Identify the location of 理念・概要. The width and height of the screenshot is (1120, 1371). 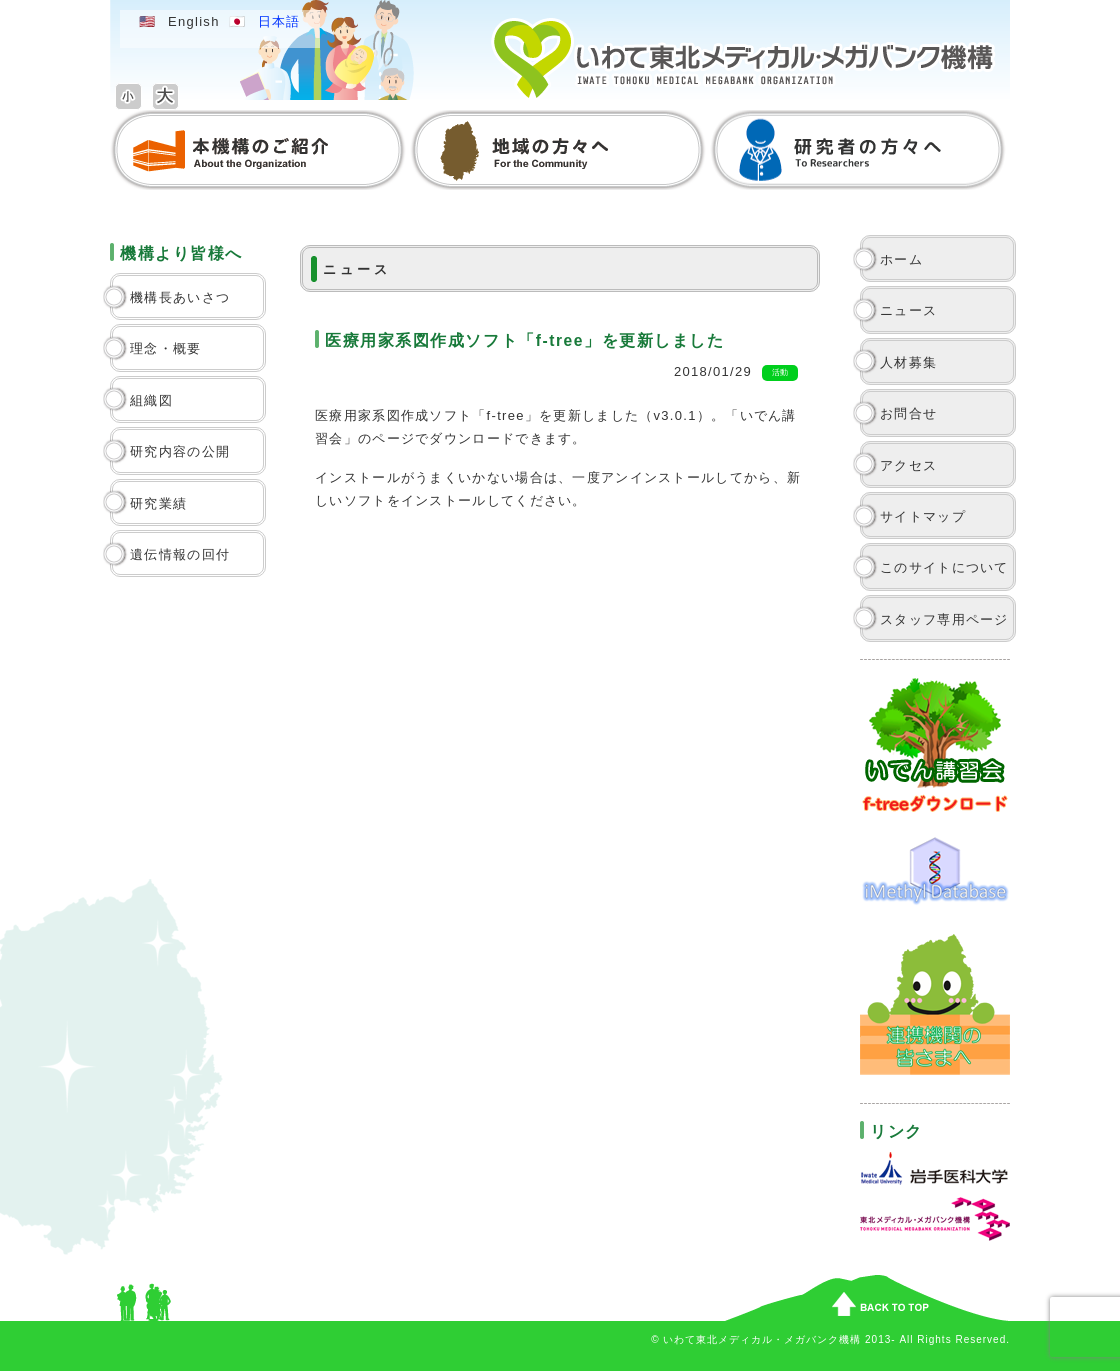
(166, 348).